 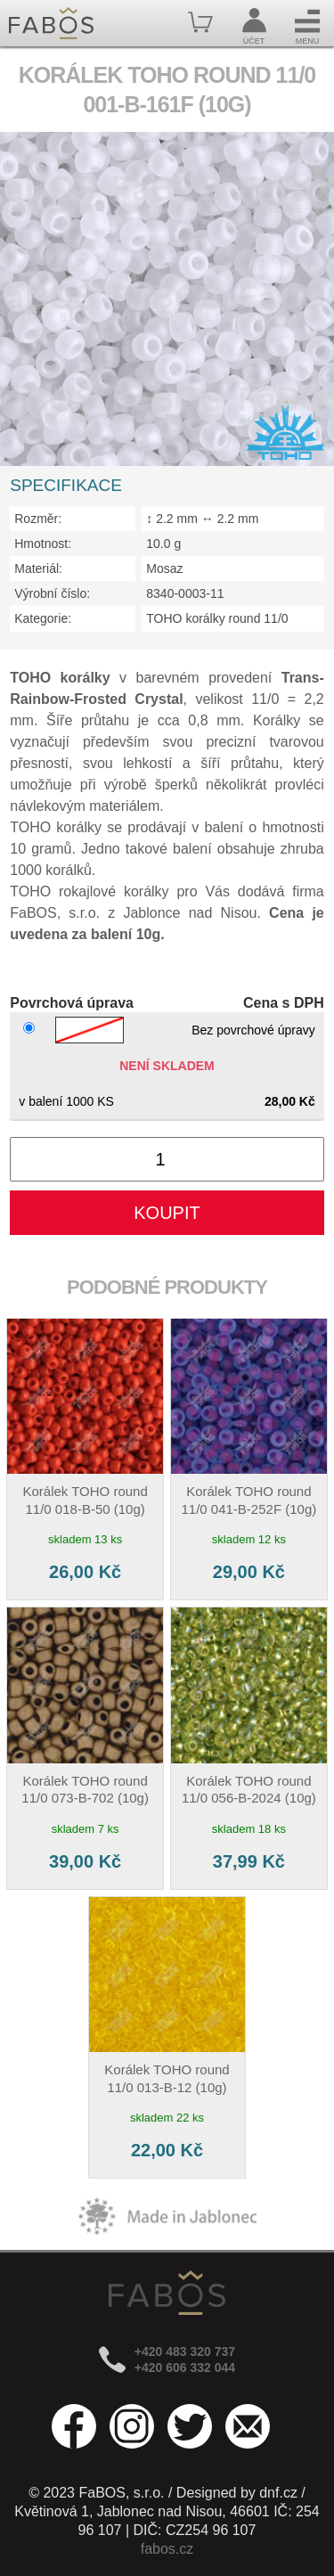 What do you see at coordinates (52, 593) in the screenshot?
I see `Výrobní číslo:` at bounding box center [52, 593].